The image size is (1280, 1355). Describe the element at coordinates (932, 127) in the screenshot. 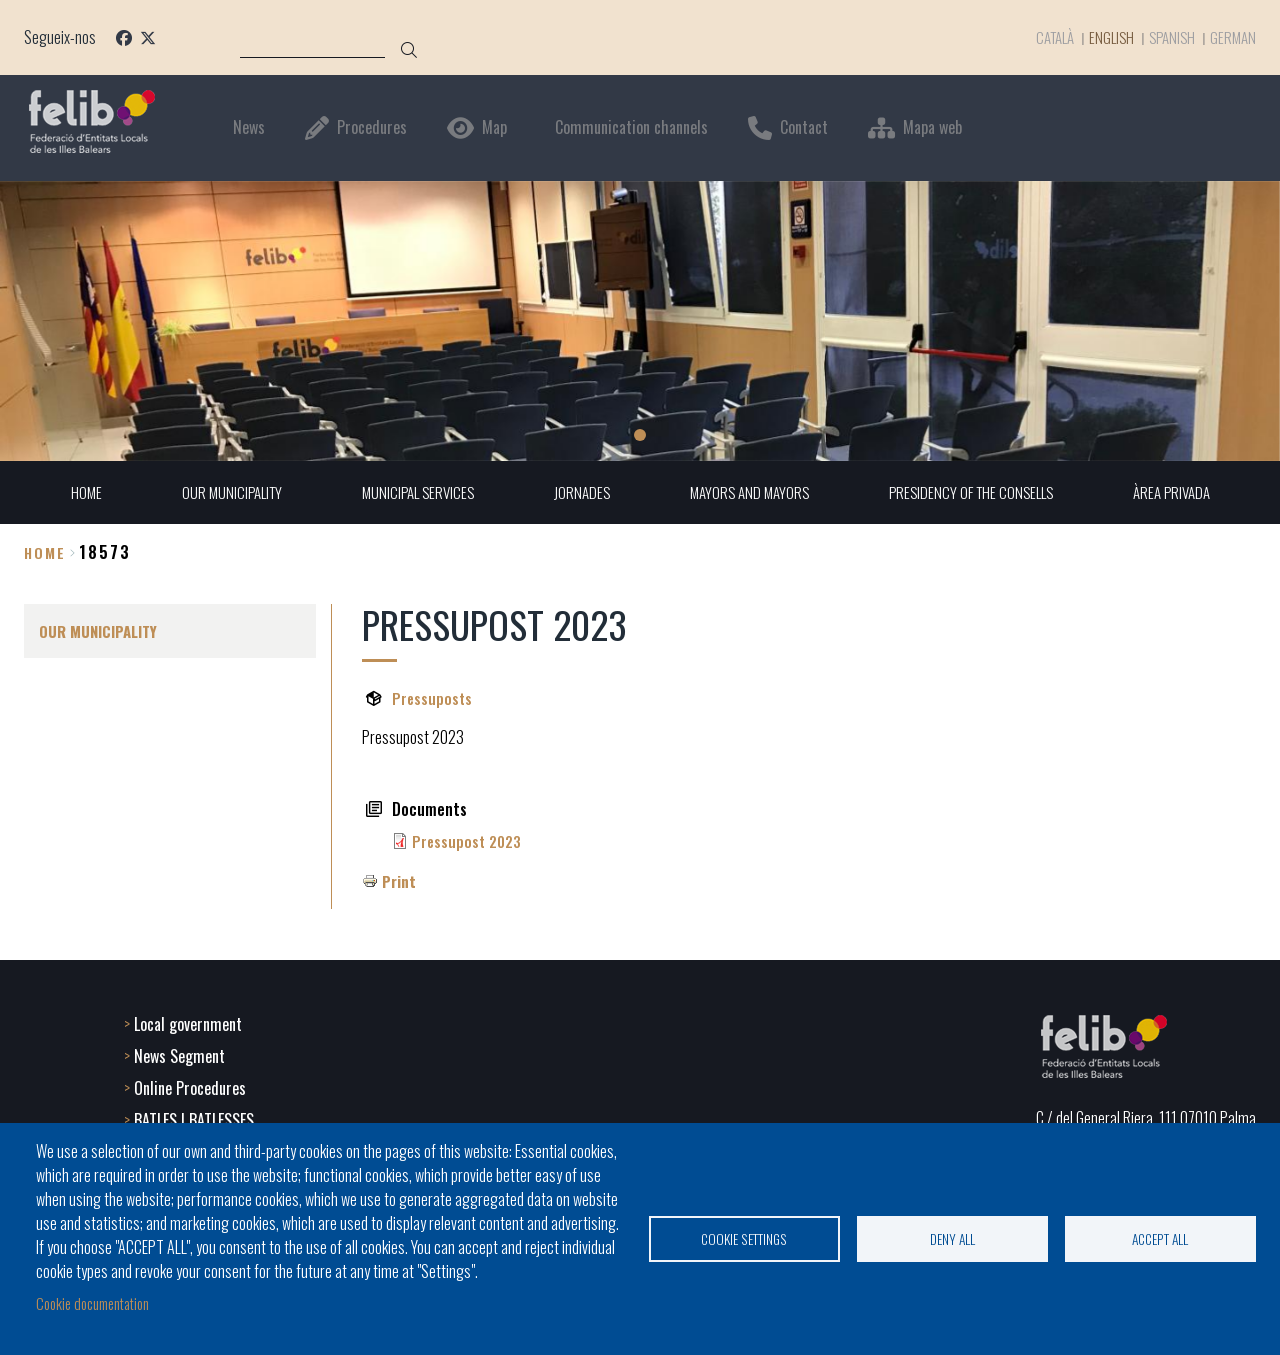

I see `Mapa web` at that location.